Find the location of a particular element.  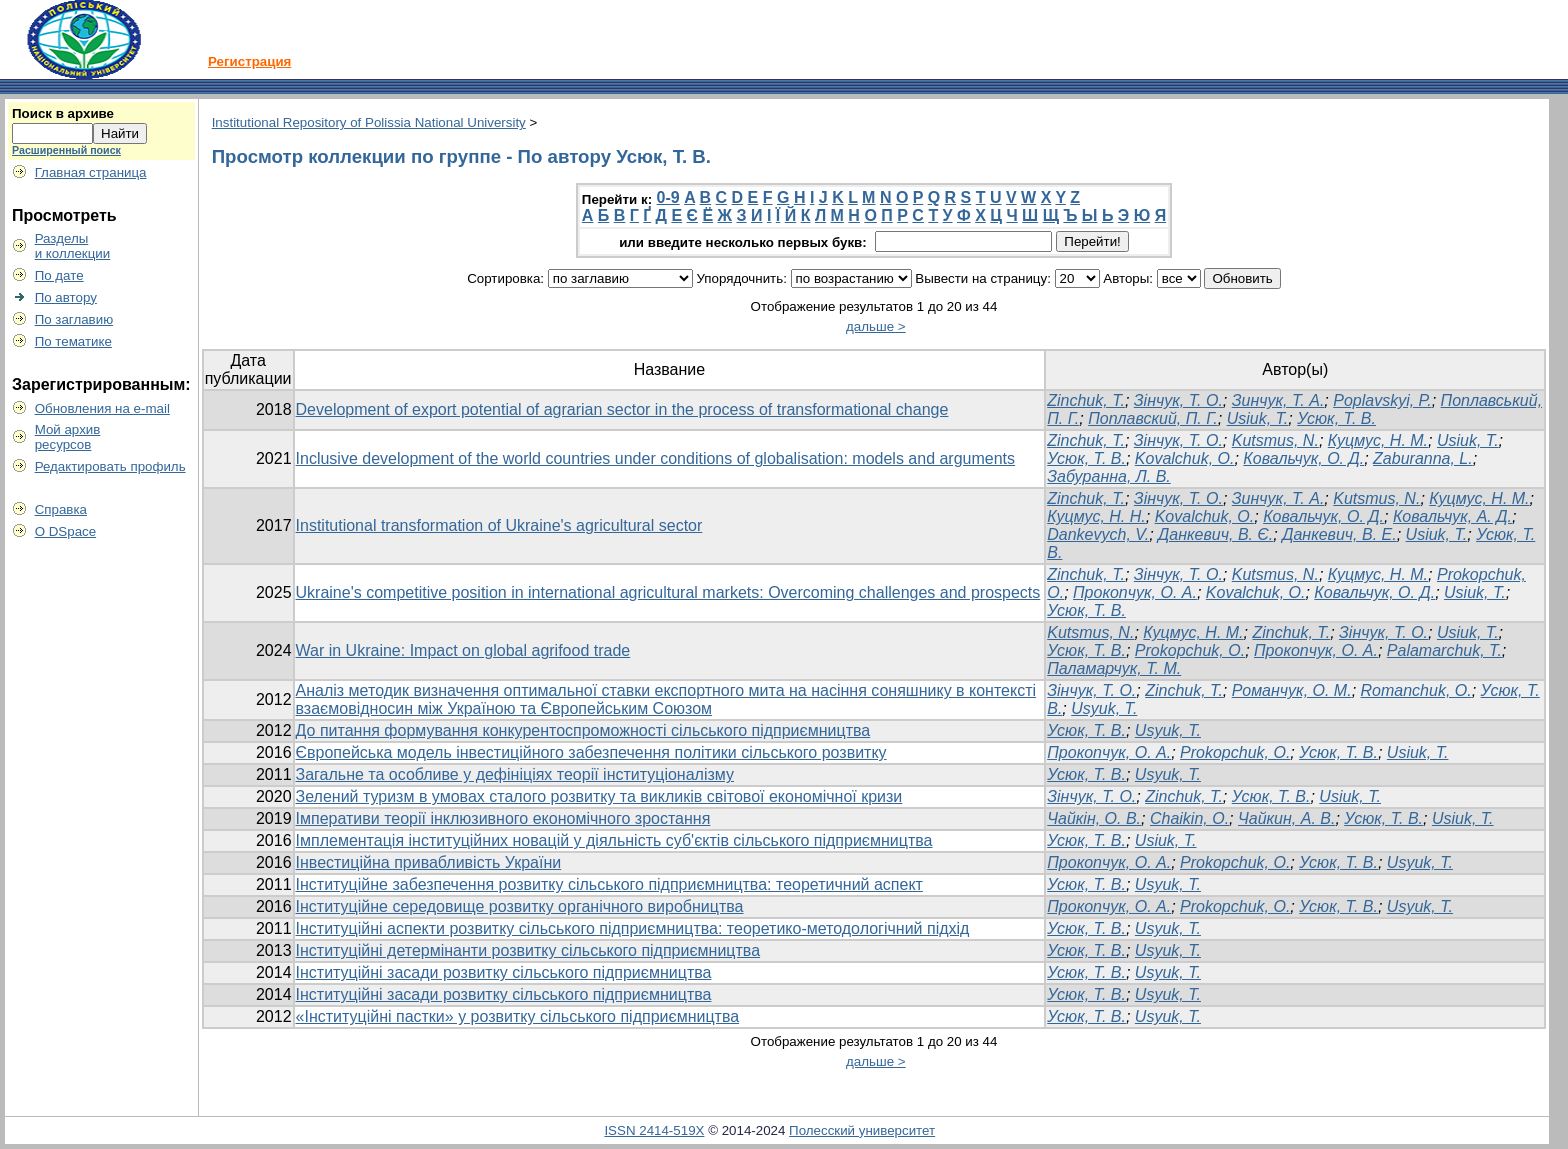

Зелений туризм в умовах сталого розвитку та викликів світової економічної кризи is located at coordinates (599, 796).